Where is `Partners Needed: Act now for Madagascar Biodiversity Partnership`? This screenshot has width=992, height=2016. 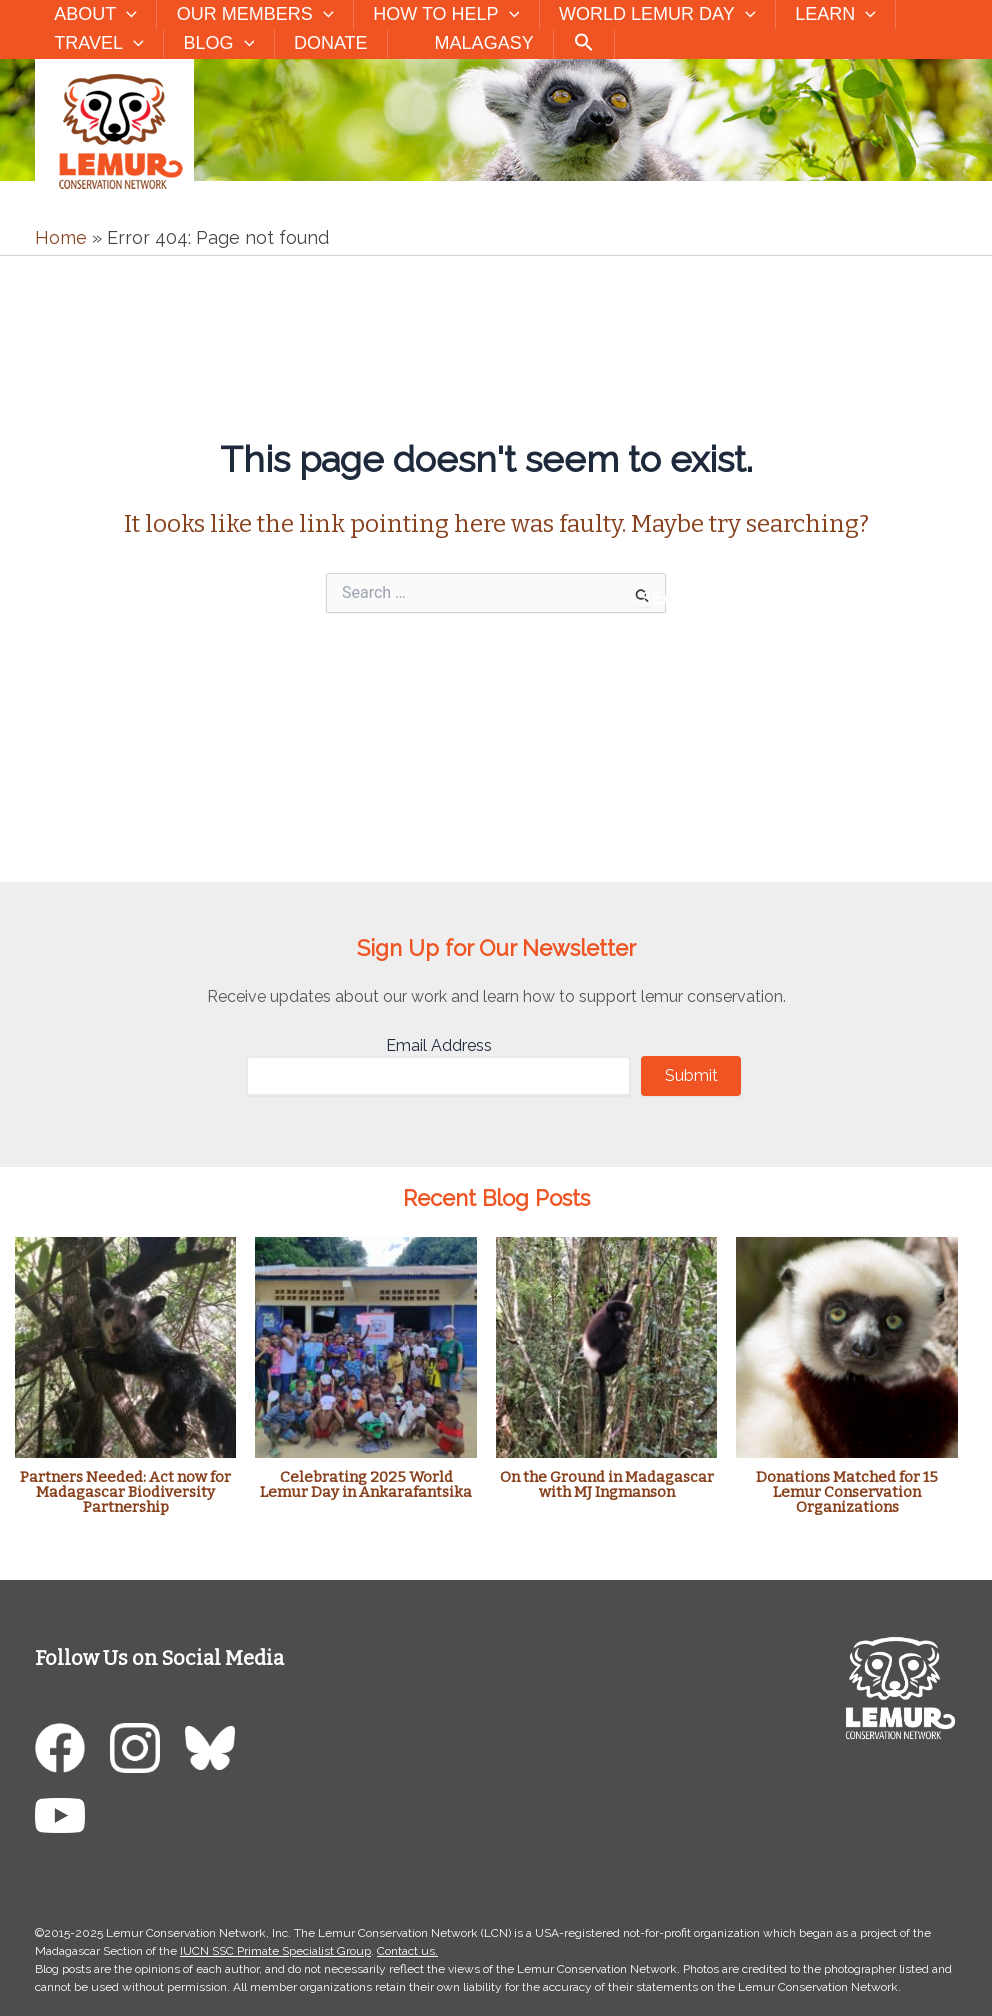
Partners Needed: Act now for Madagascar Biodiversity Partnership is located at coordinates (125, 1492).